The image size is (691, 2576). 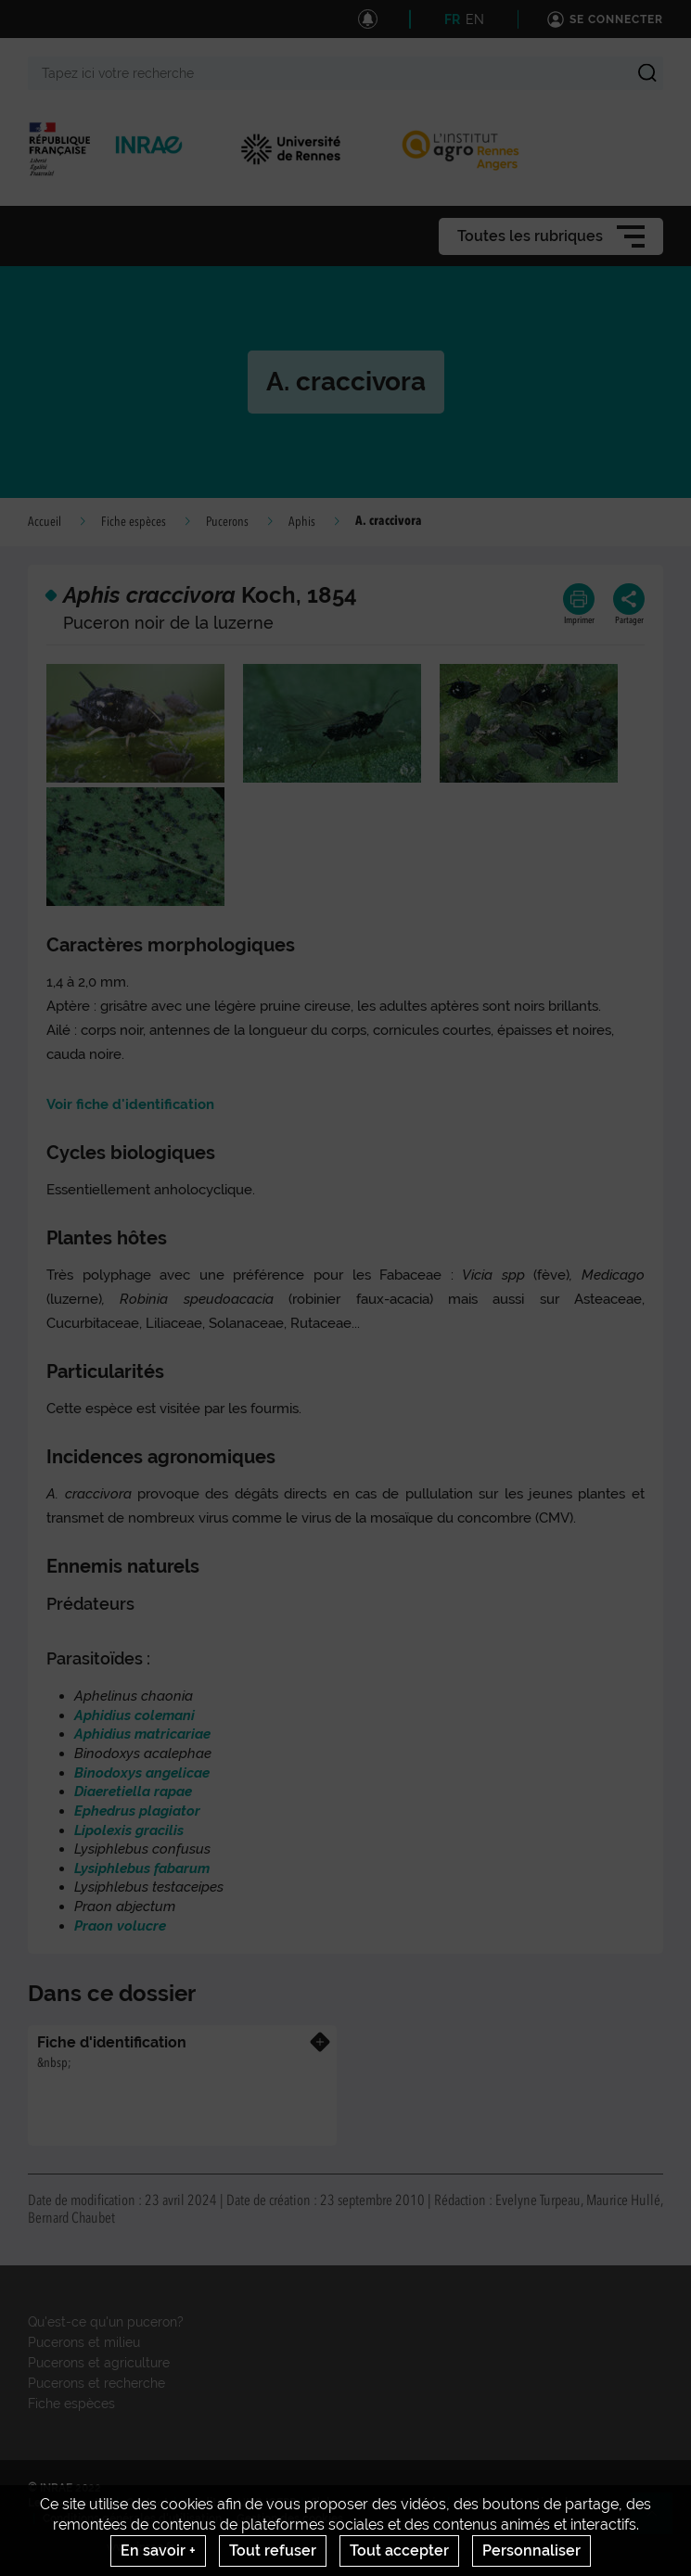 What do you see at coordinates (130, 1104) in the screenshot?
I see `Voir fiche d'identification` at bounding box center [130, 1104].